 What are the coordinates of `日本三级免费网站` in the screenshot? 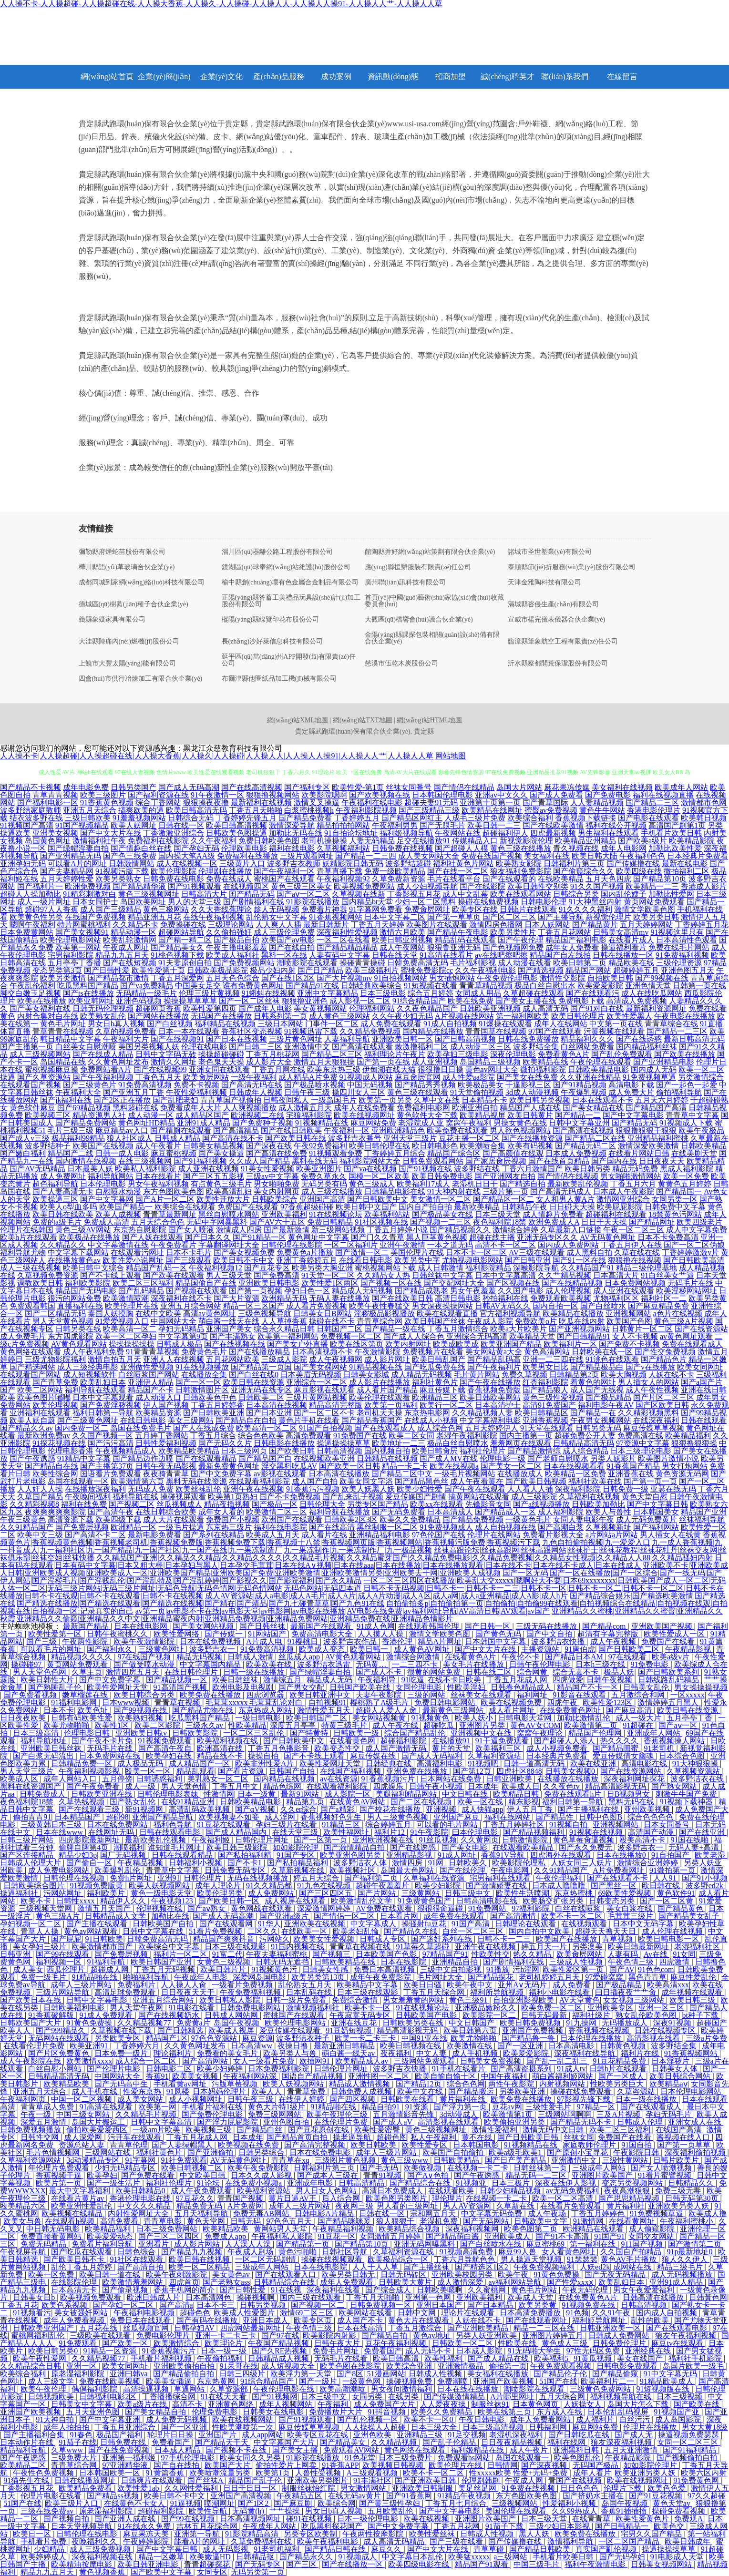 It's located at (167, 2229).